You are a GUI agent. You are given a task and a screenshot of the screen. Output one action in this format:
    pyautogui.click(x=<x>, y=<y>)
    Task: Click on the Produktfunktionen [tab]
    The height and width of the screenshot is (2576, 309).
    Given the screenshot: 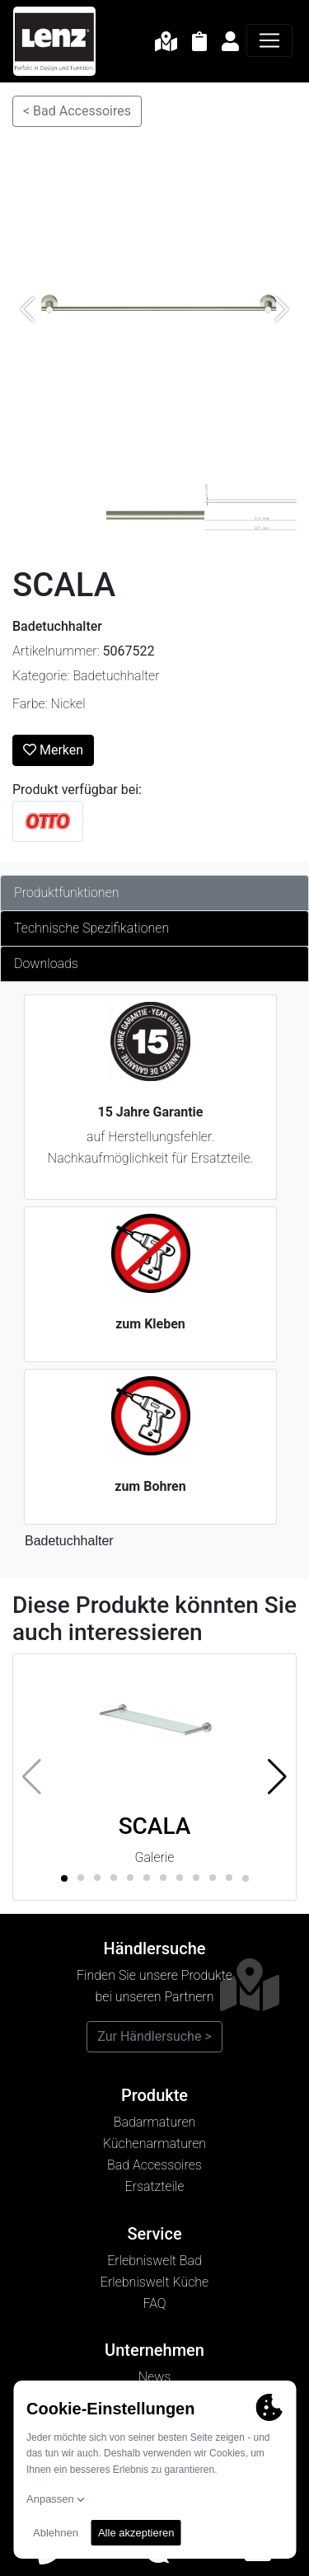 What is the action you would take?
    pyautogui.click(x=66, y=892)
    